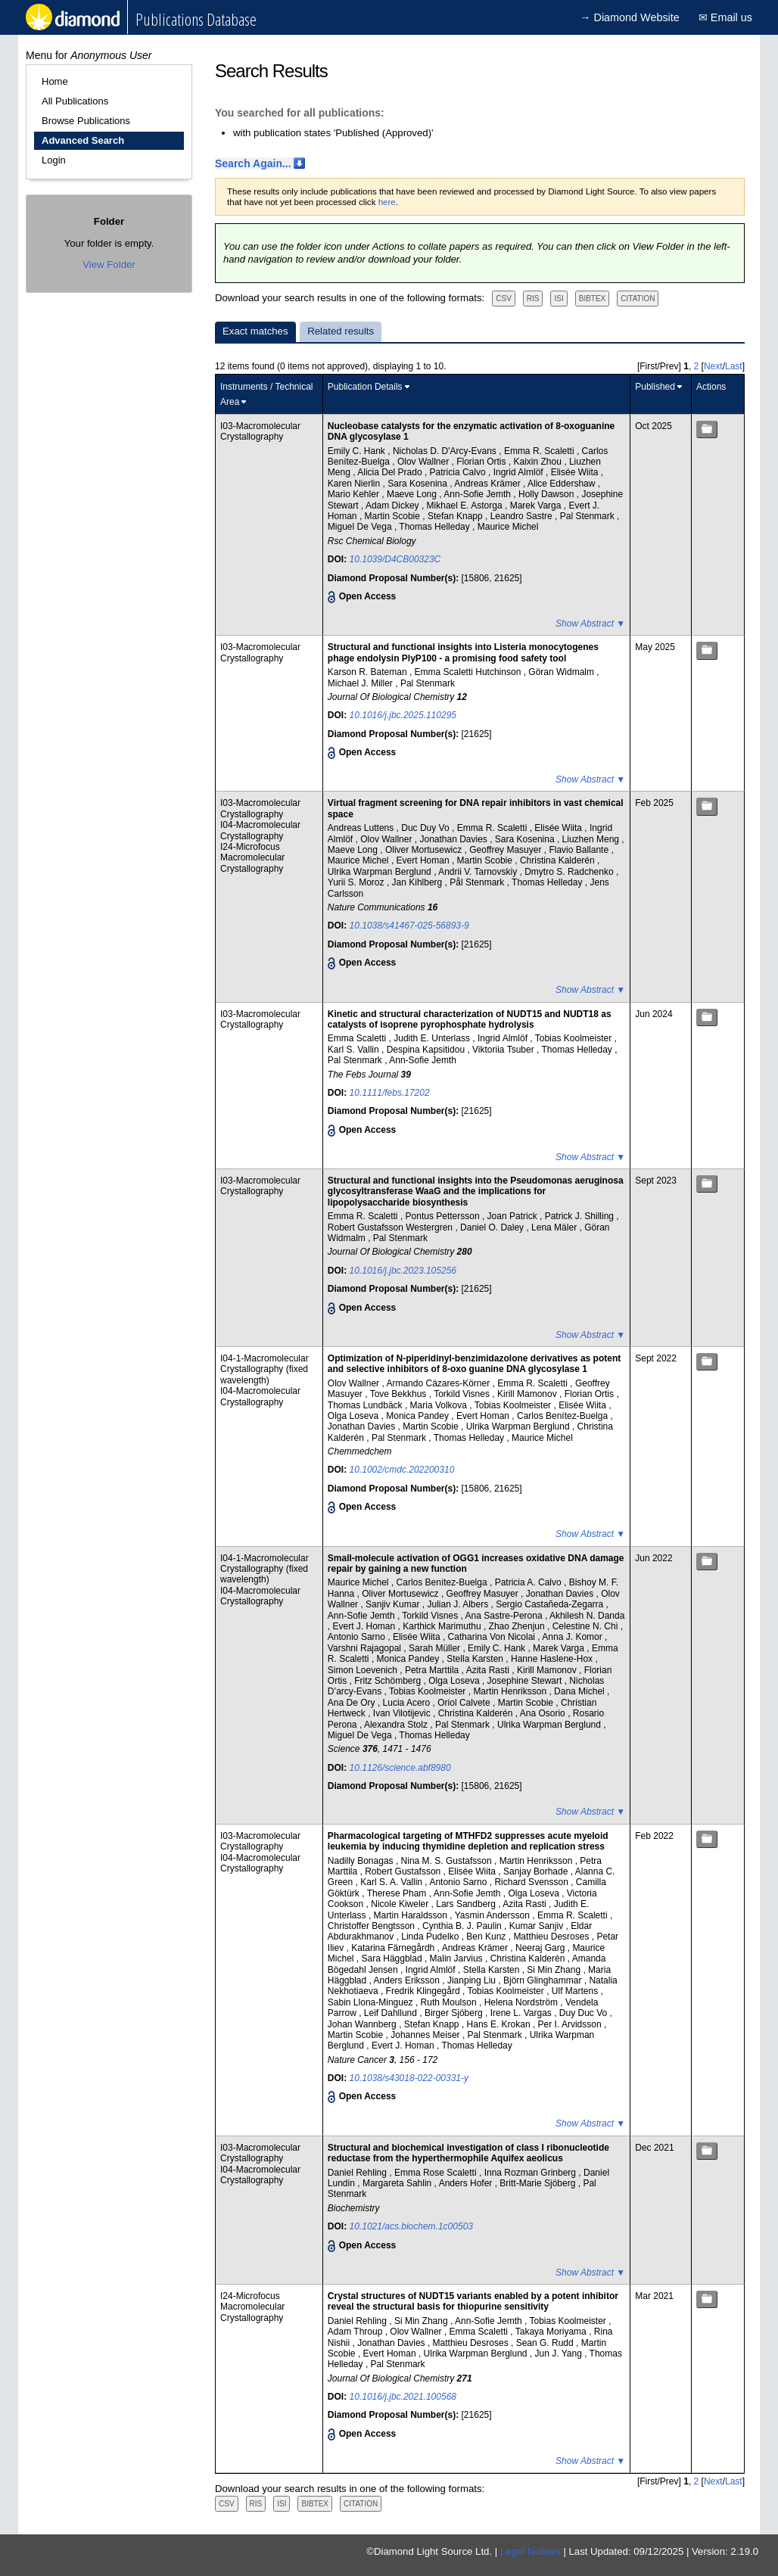  I want to click on Adam Throup, so click(356, 2331).